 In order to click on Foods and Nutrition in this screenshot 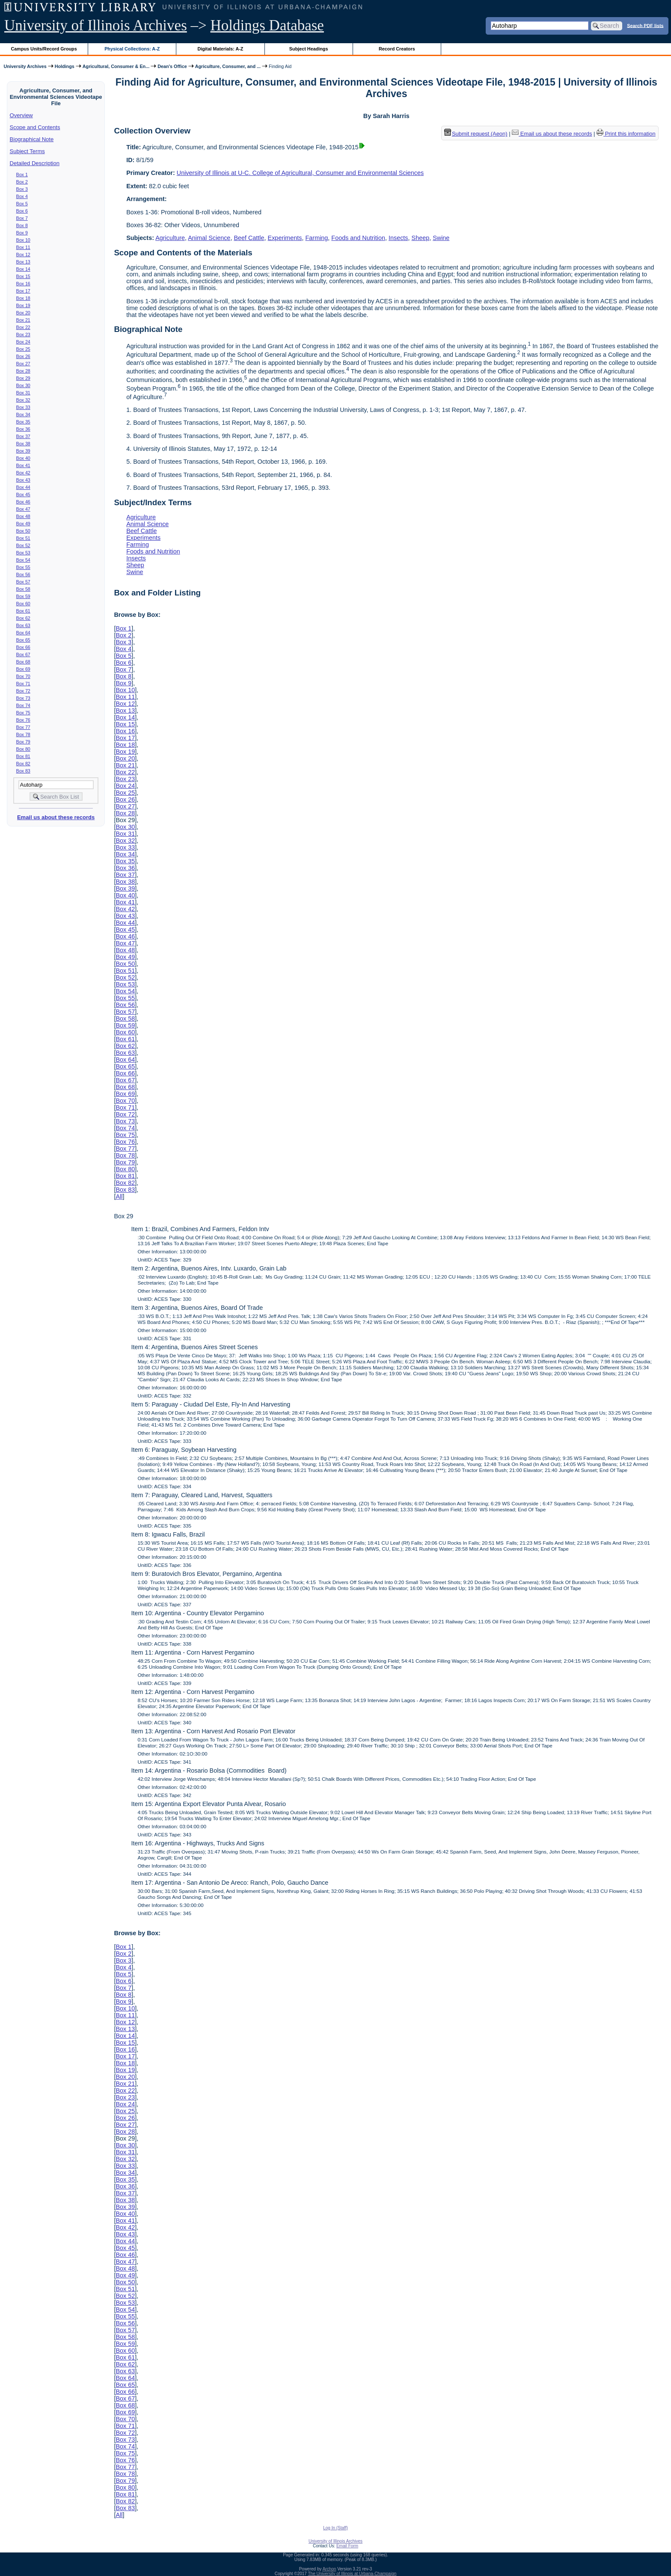, I will do `click(358, 237)`.